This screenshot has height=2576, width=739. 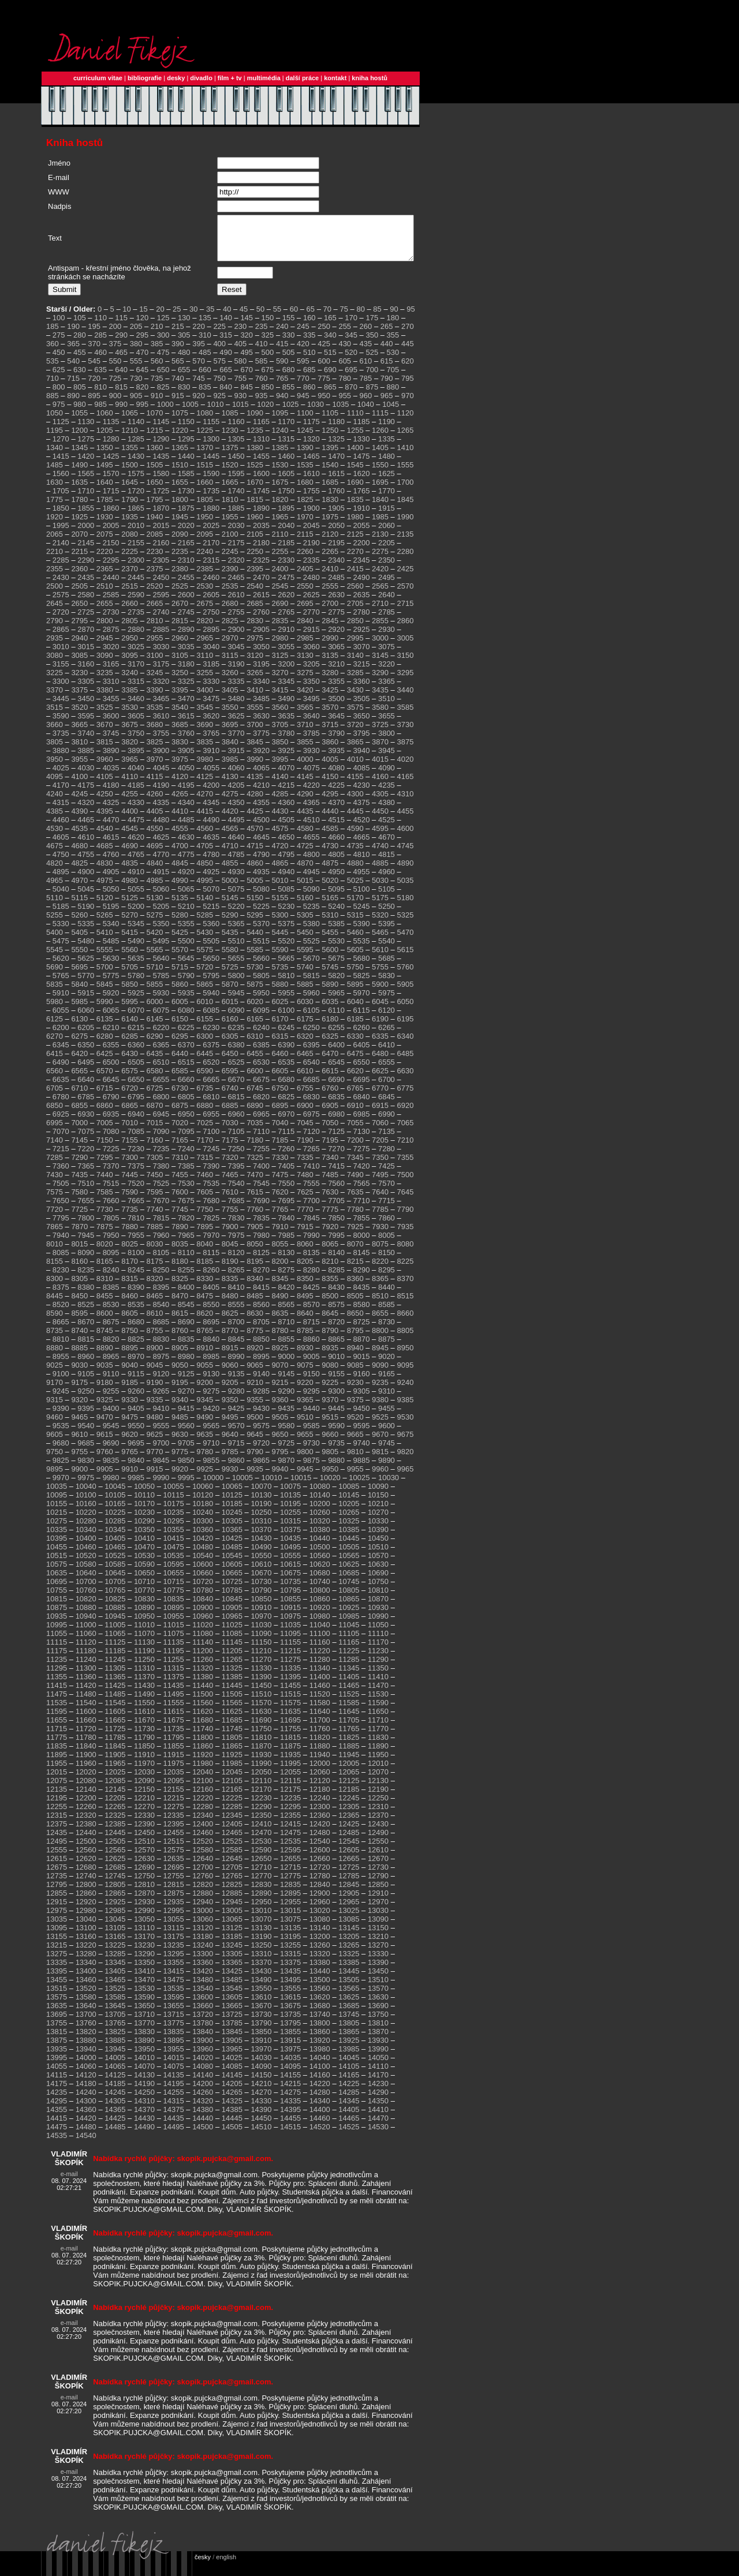 What do you see at coordinates (378, 1953) in the screenshot?
I see `13270` at bounding box center [378, 1953].